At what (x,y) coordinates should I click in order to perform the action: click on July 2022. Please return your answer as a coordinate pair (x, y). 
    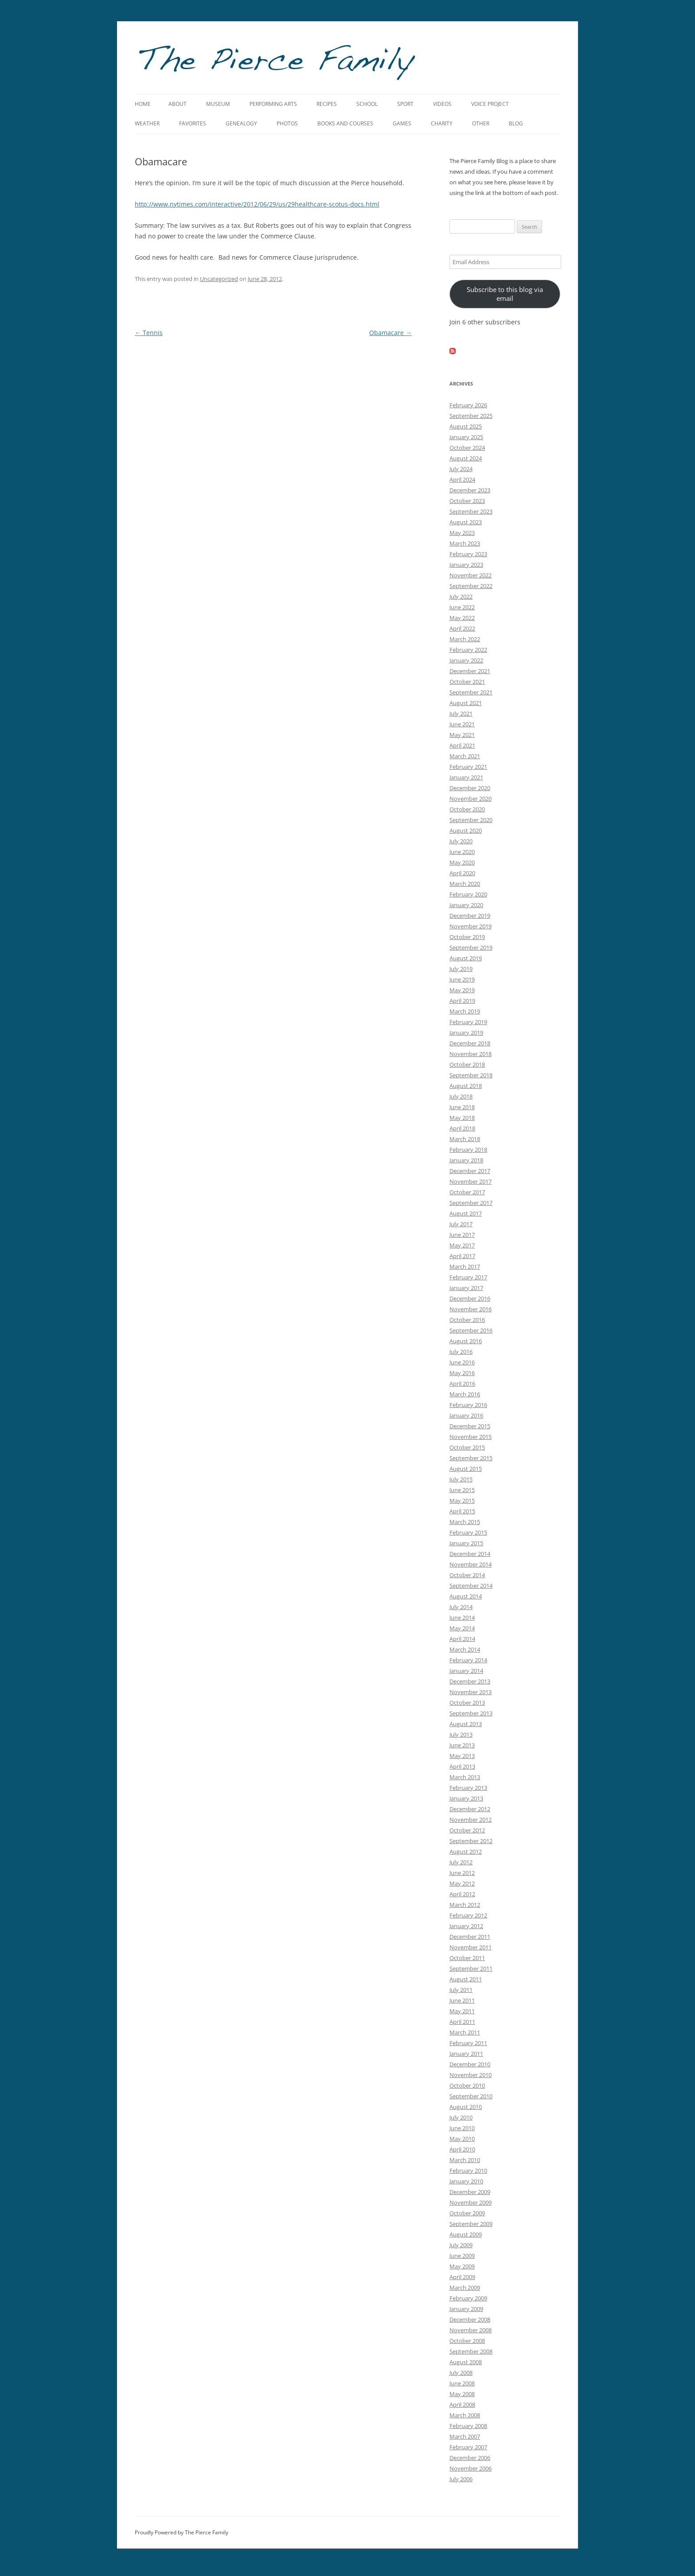
    Looking at the image, I should click on (460, 596).